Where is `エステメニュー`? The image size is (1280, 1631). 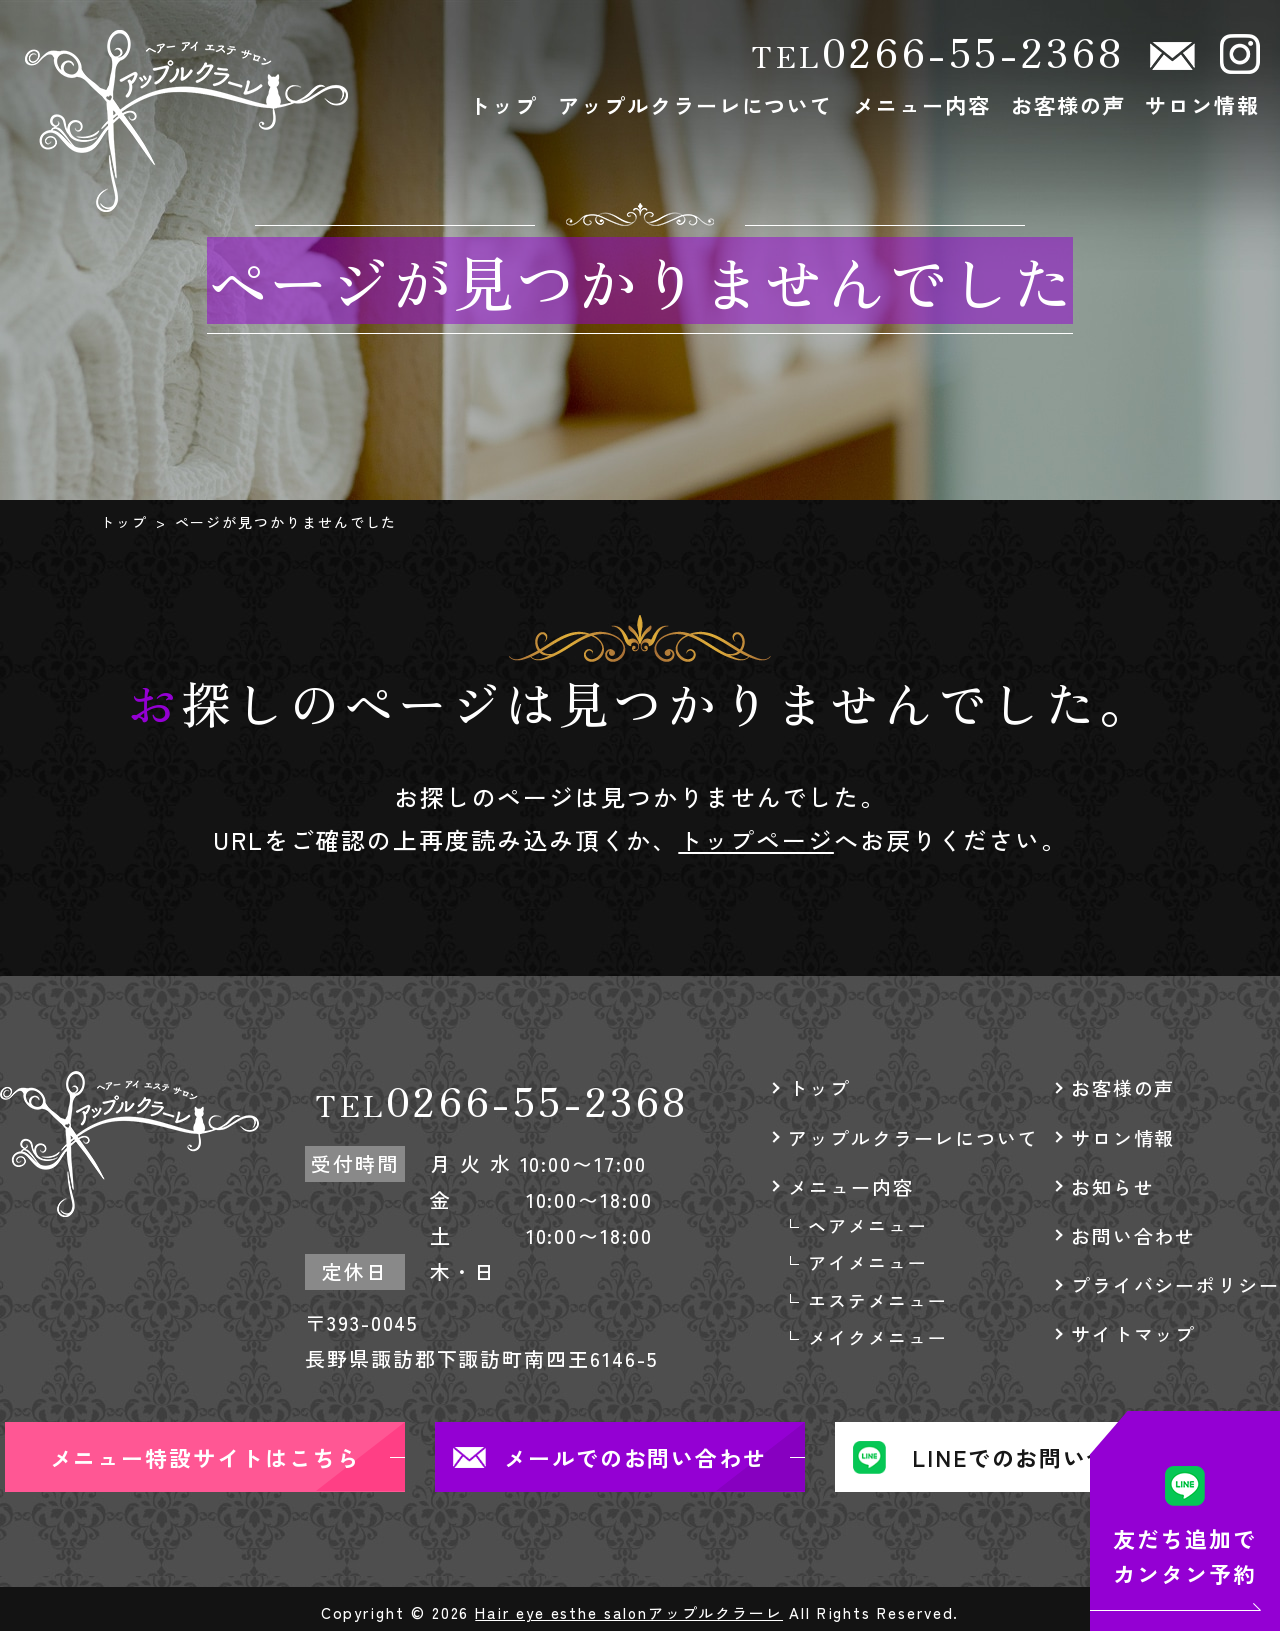 エステメニュー is located at coordinates (877, 1300).